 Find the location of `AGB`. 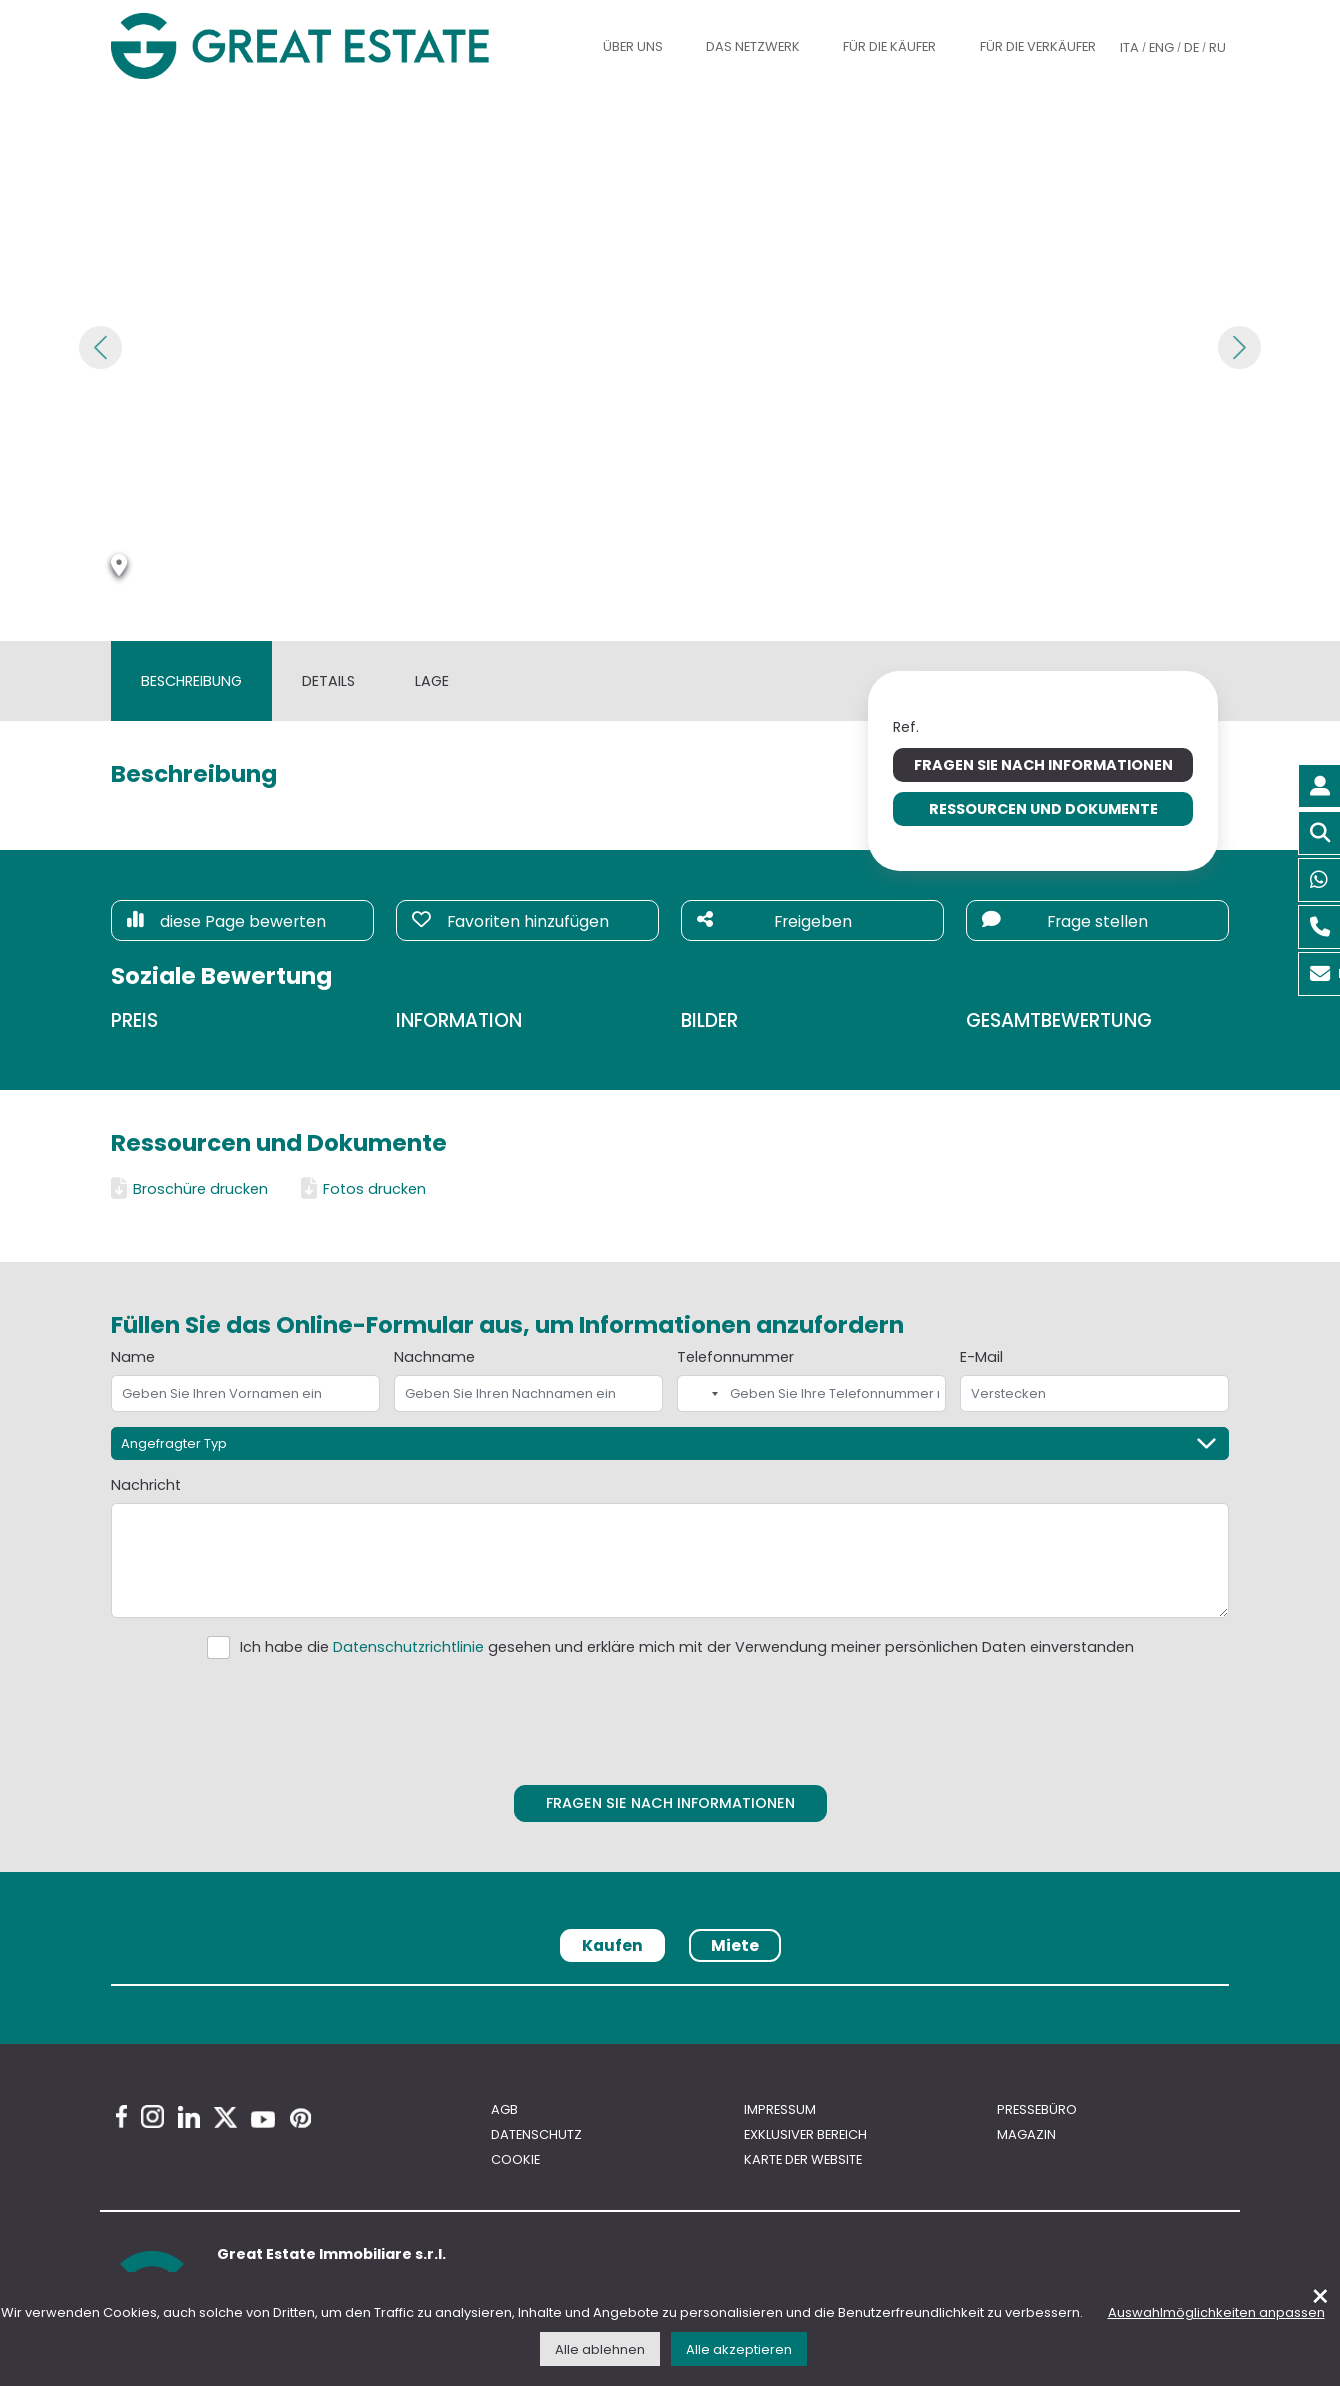

AGB is located at coordinates (504, 2109).